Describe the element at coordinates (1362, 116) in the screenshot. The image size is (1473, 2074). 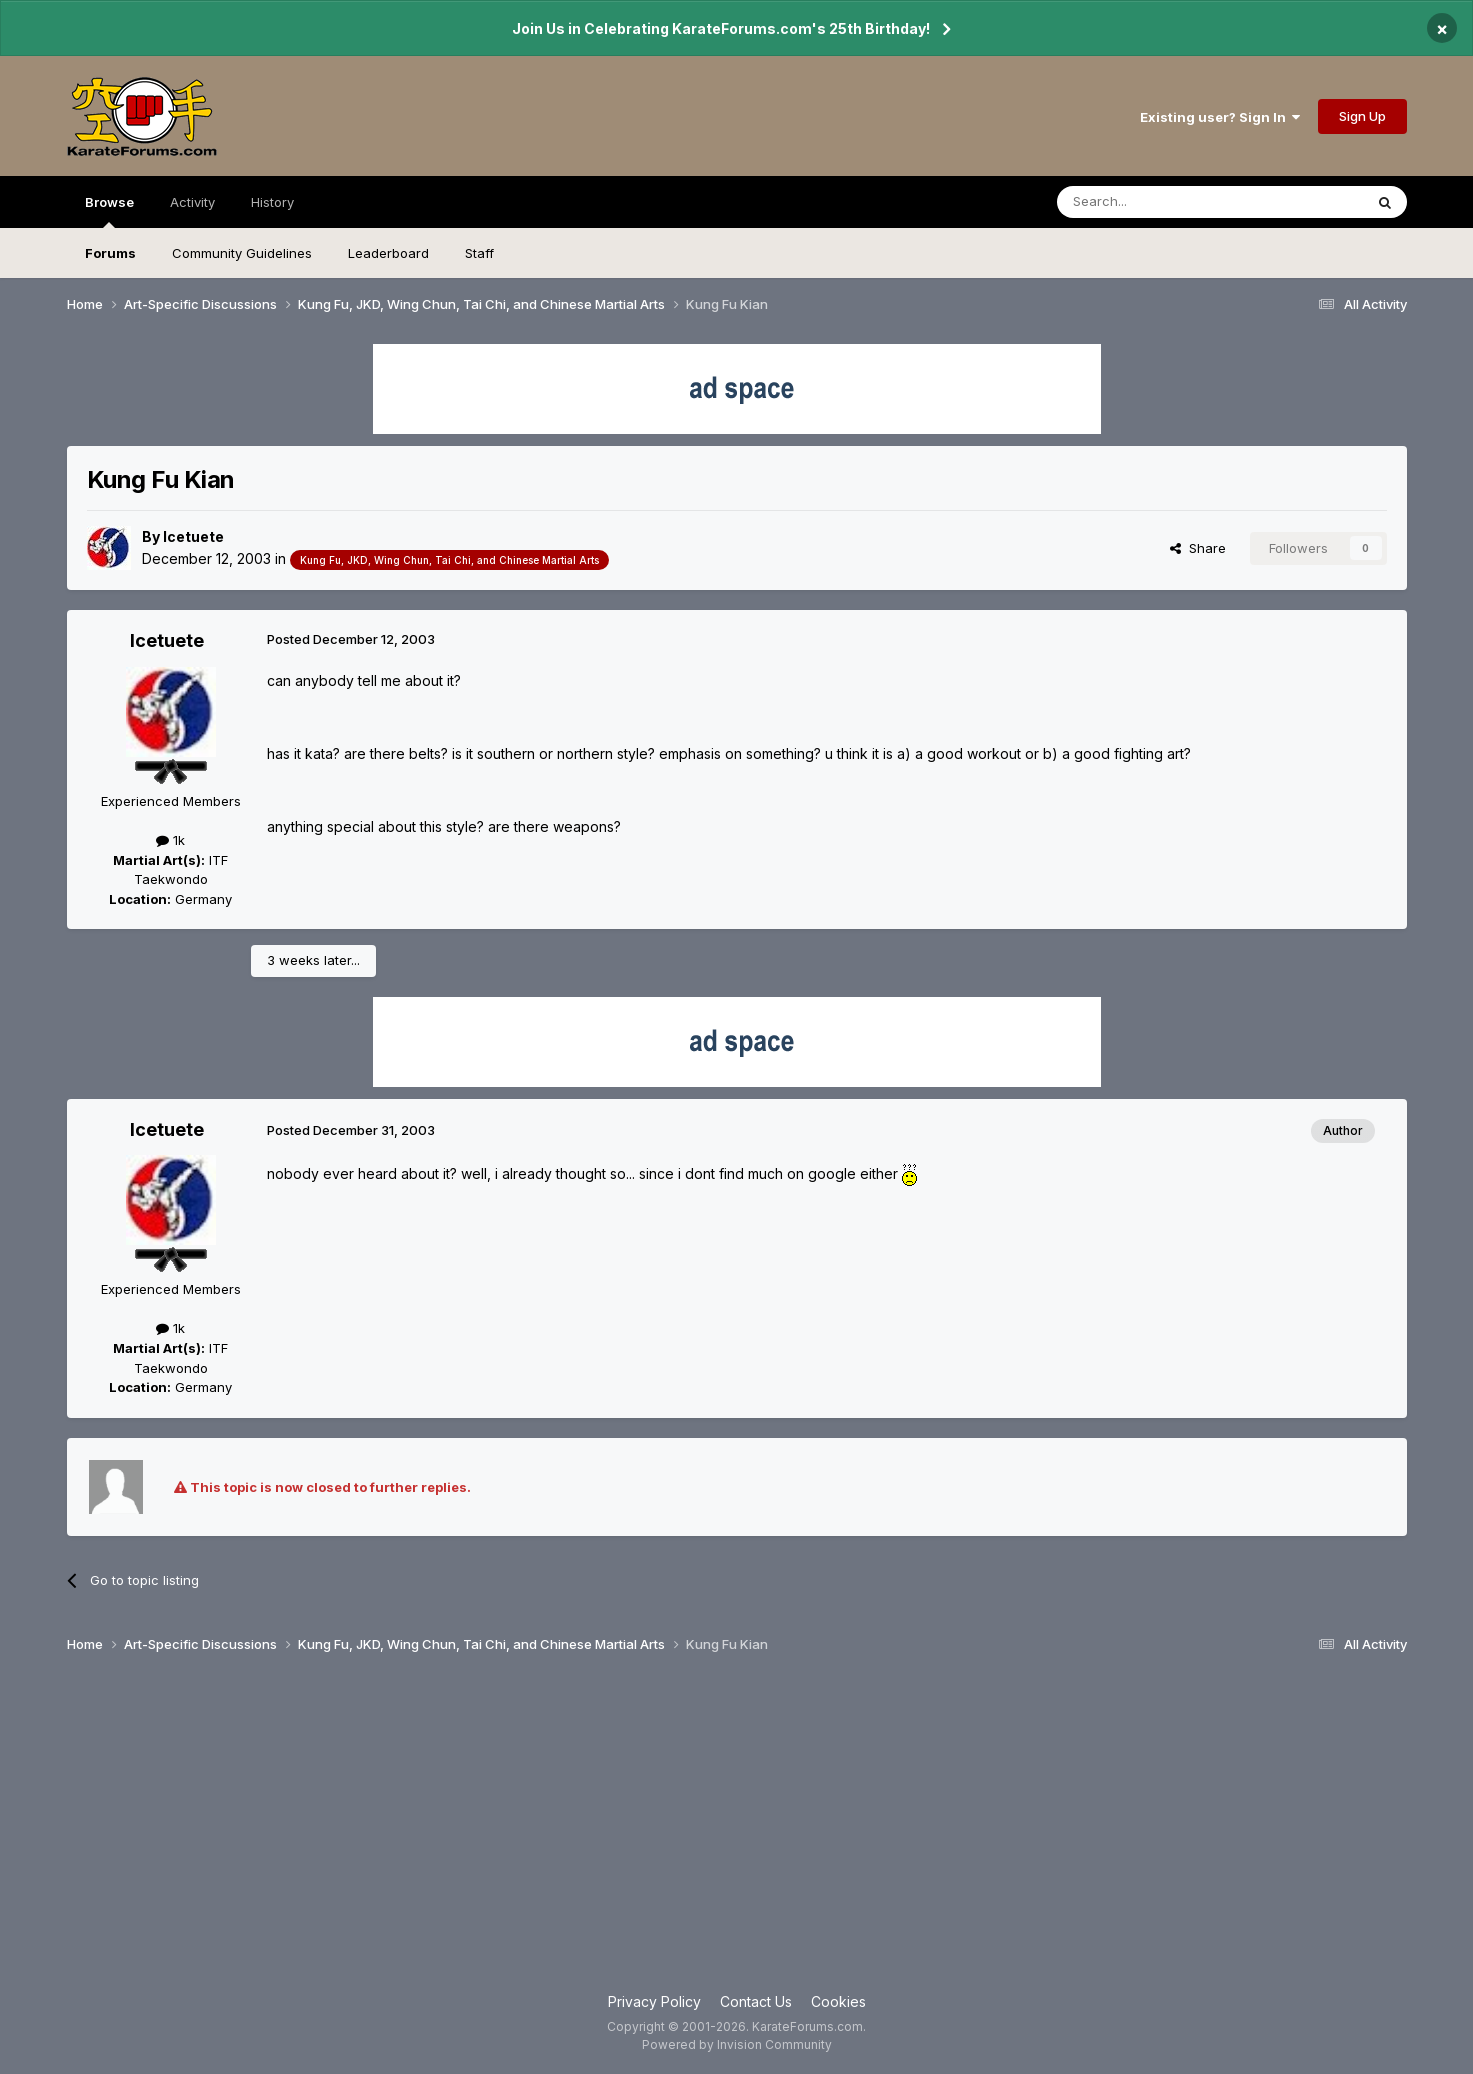
I see `Sign Up` at that location.